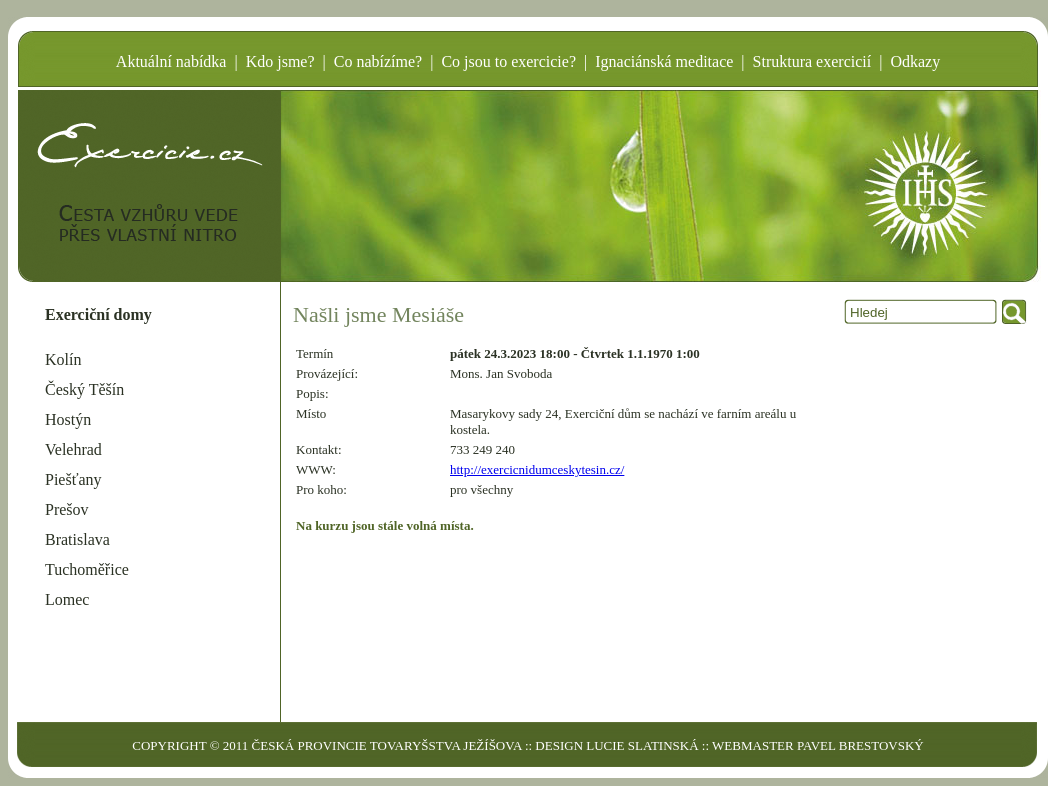 Image resolution: width=1048 pixels, height=786 pixels. I want to click on http://exercicnidumceskytesin.cz/, so click(537, 469).